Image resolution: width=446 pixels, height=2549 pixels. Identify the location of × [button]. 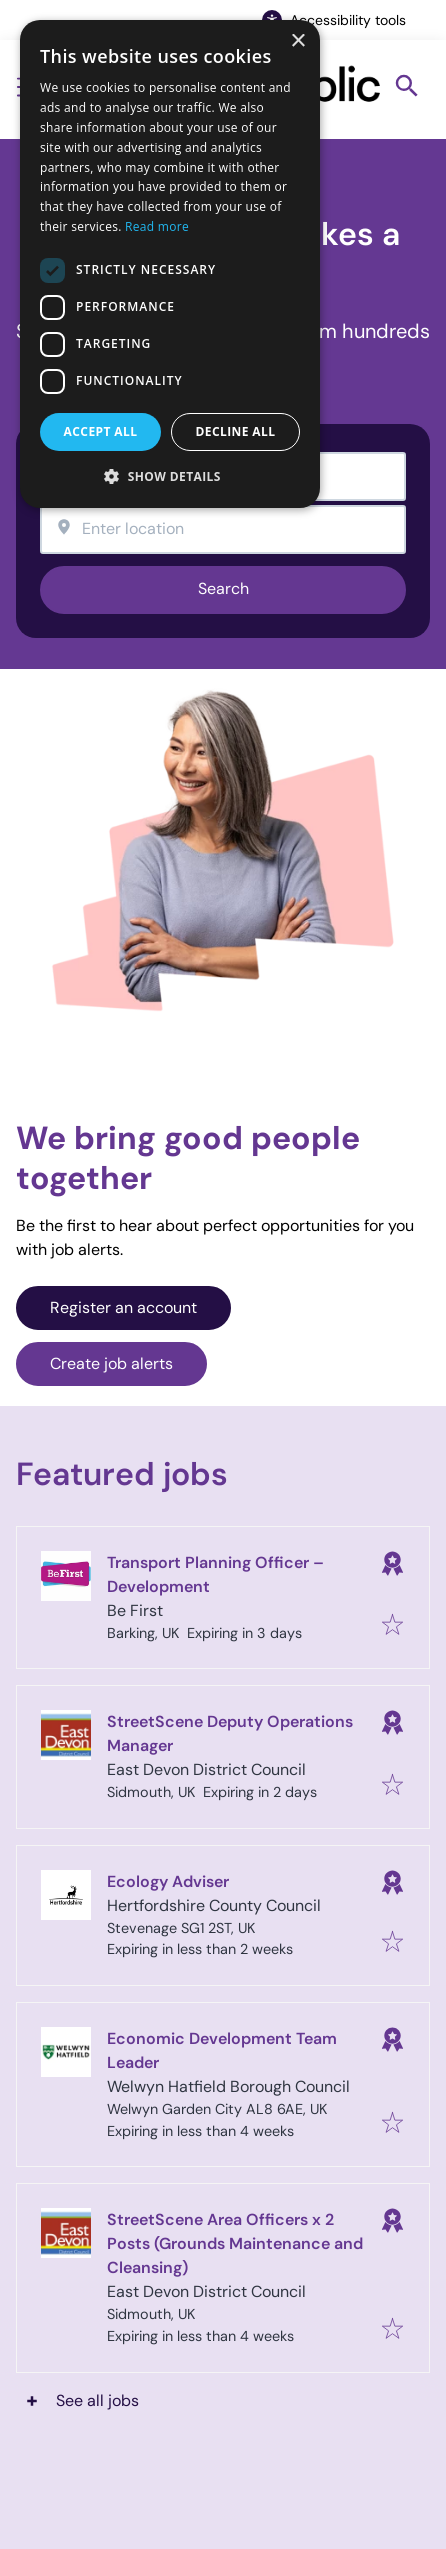
(297, 41).